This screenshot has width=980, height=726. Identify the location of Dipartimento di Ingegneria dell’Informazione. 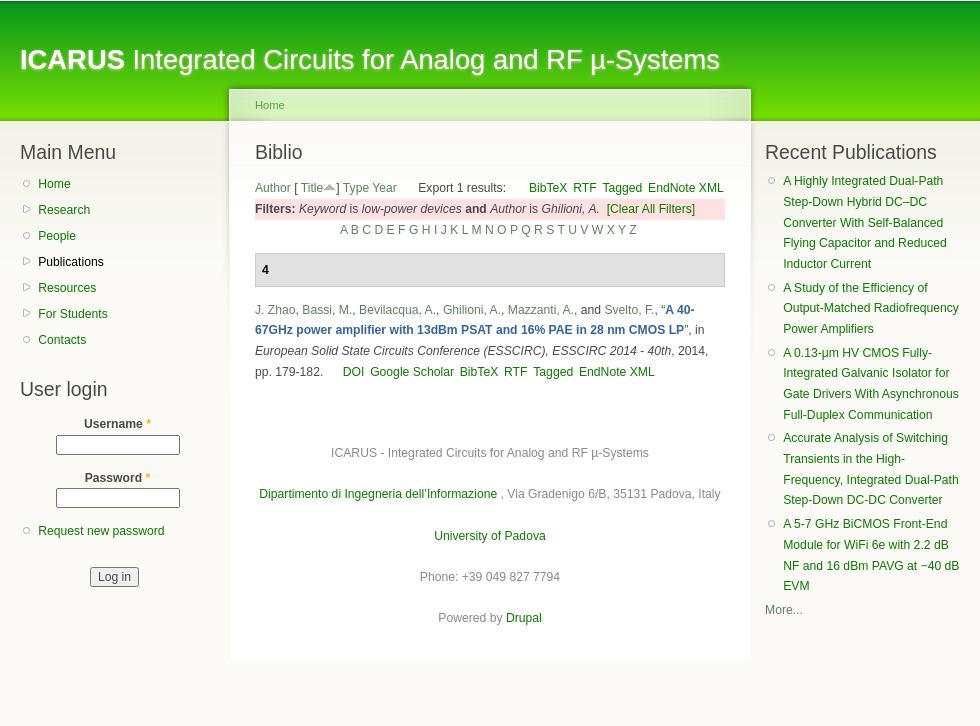
(378, 494).